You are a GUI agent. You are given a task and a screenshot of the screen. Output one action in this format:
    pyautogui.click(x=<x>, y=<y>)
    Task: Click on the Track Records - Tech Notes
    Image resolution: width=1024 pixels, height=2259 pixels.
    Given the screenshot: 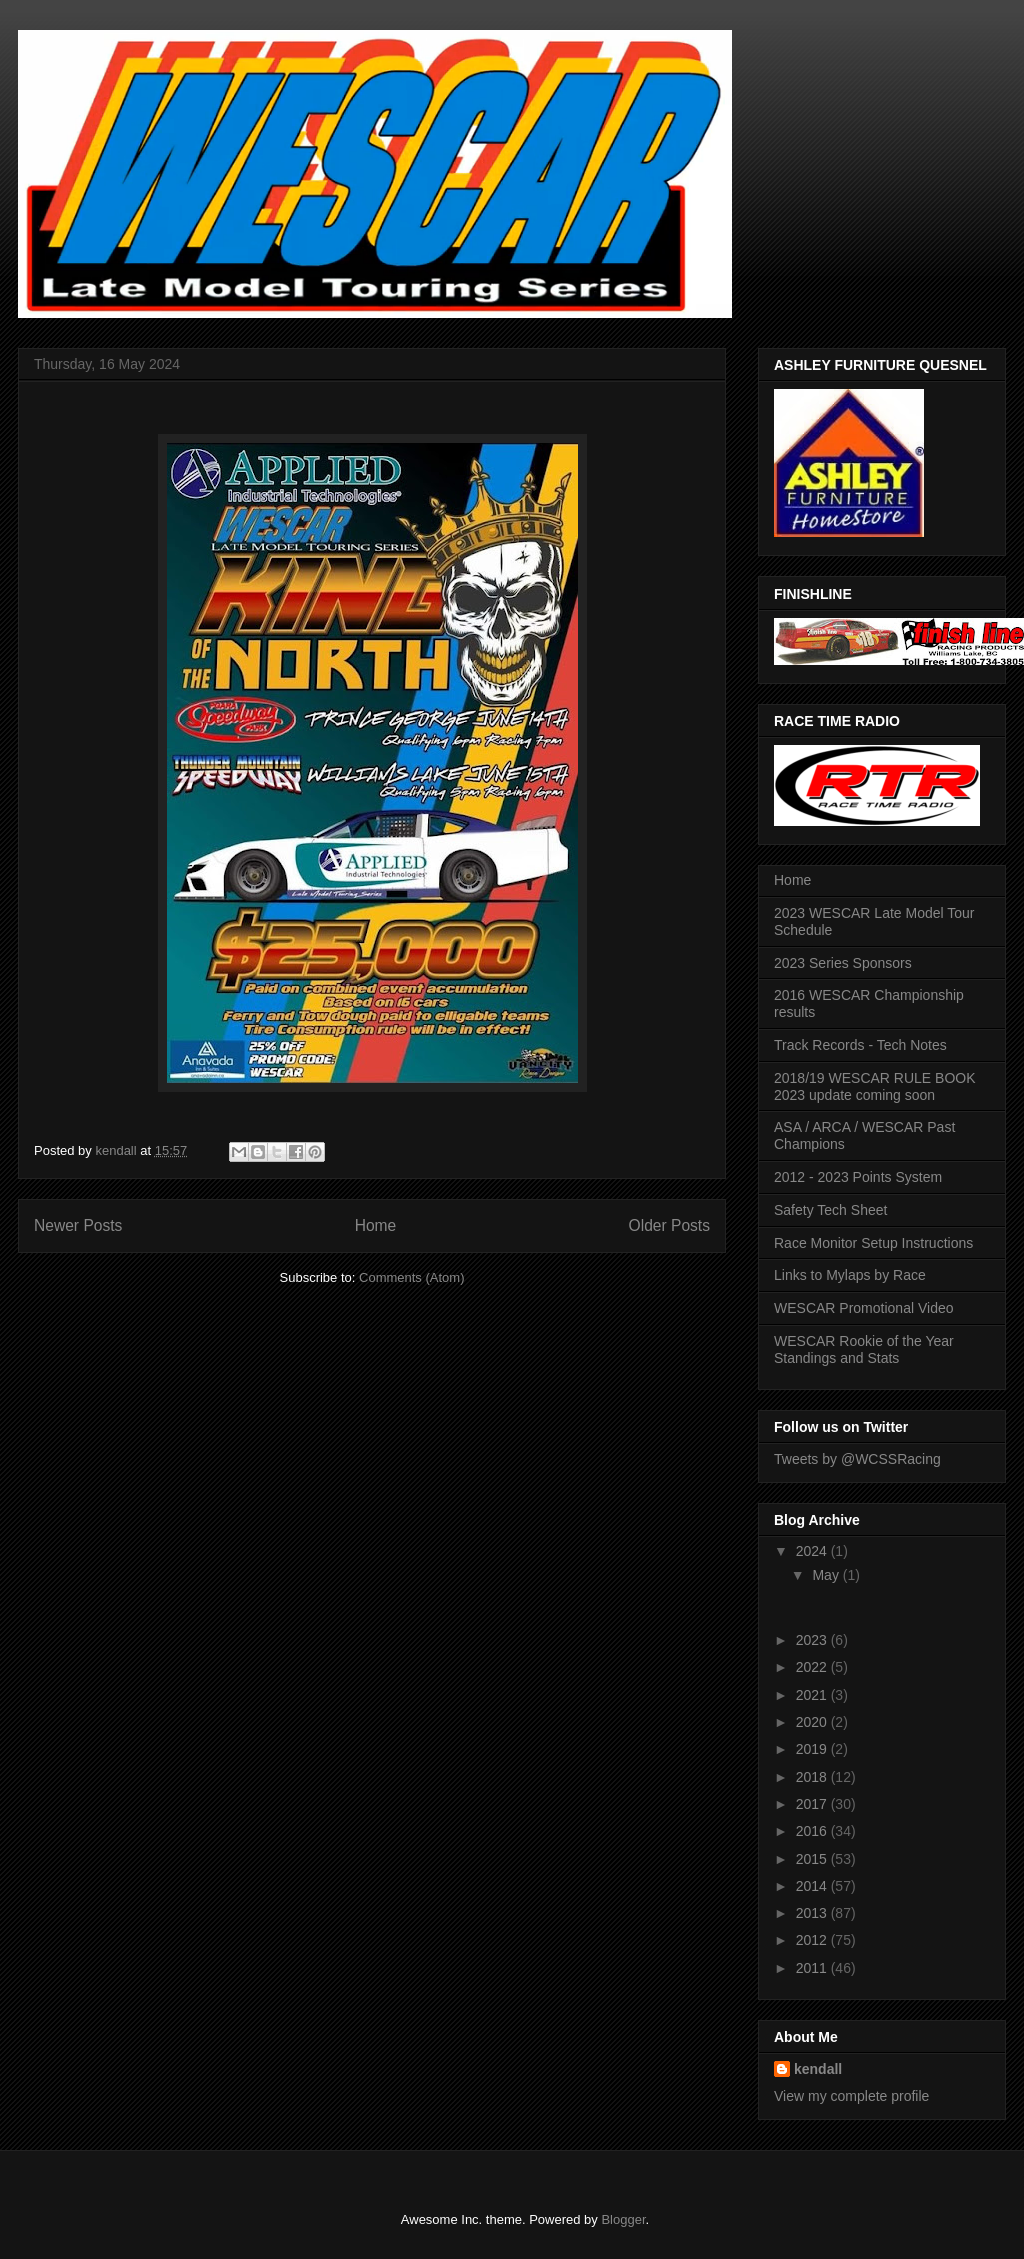 What is the action you would take?
    pyautogui.click(x=860, y=1045)
    